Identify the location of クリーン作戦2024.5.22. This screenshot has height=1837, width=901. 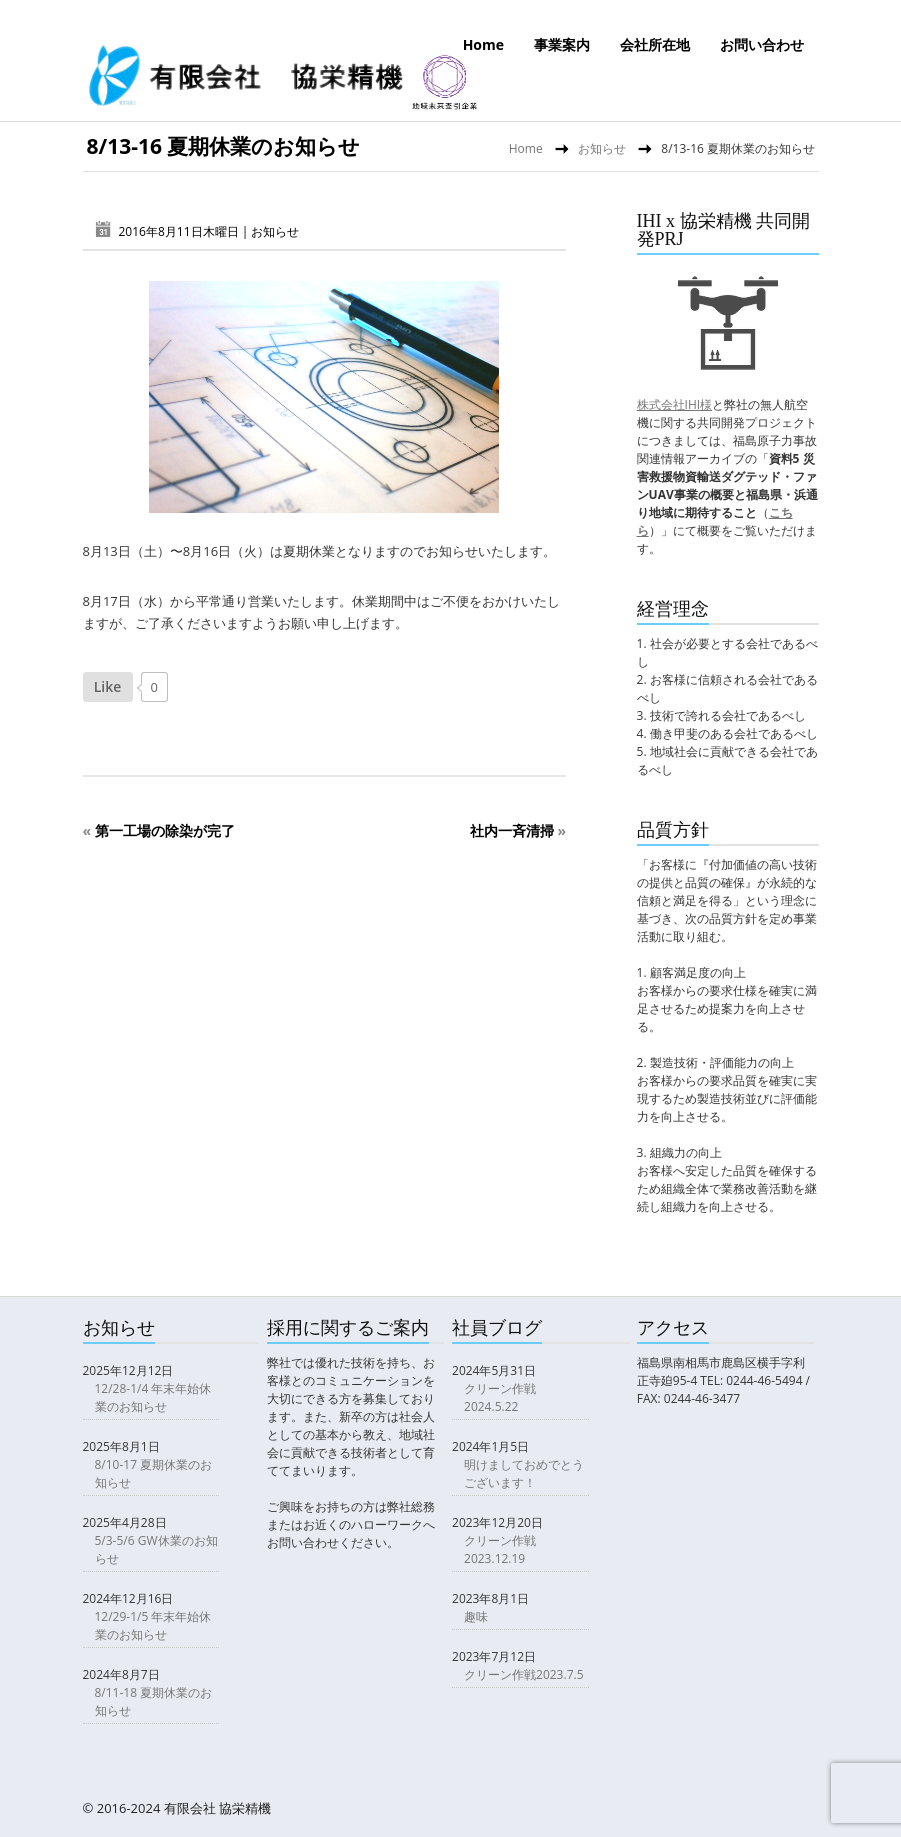
(500, 1397).